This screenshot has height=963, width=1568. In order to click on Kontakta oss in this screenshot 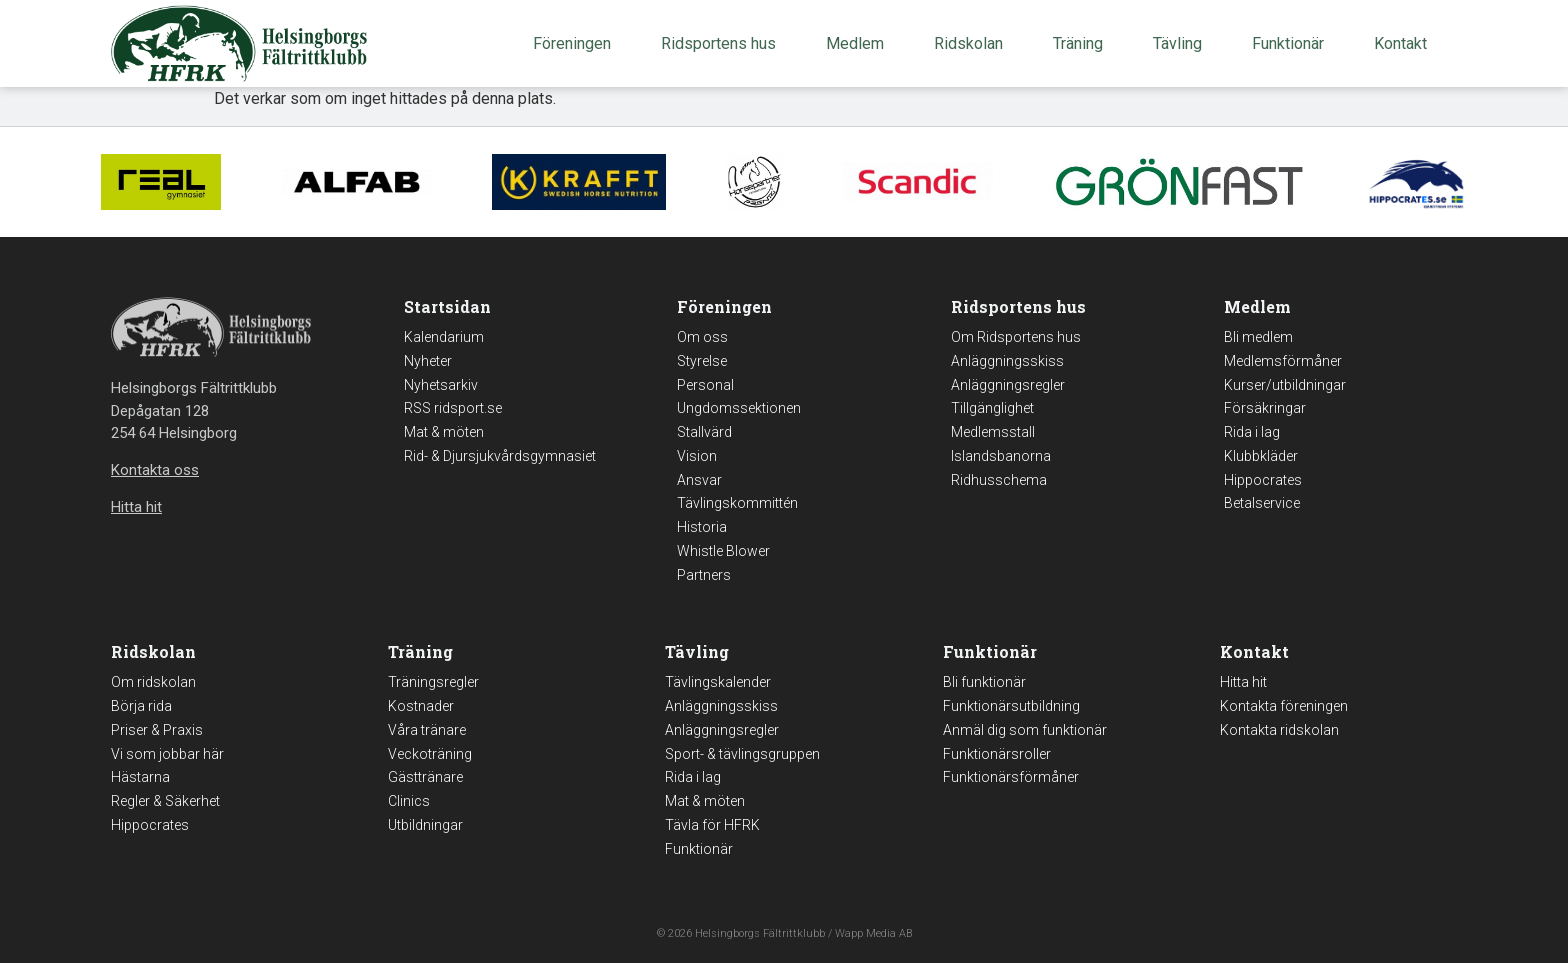, I will do `click(155, 470)`.